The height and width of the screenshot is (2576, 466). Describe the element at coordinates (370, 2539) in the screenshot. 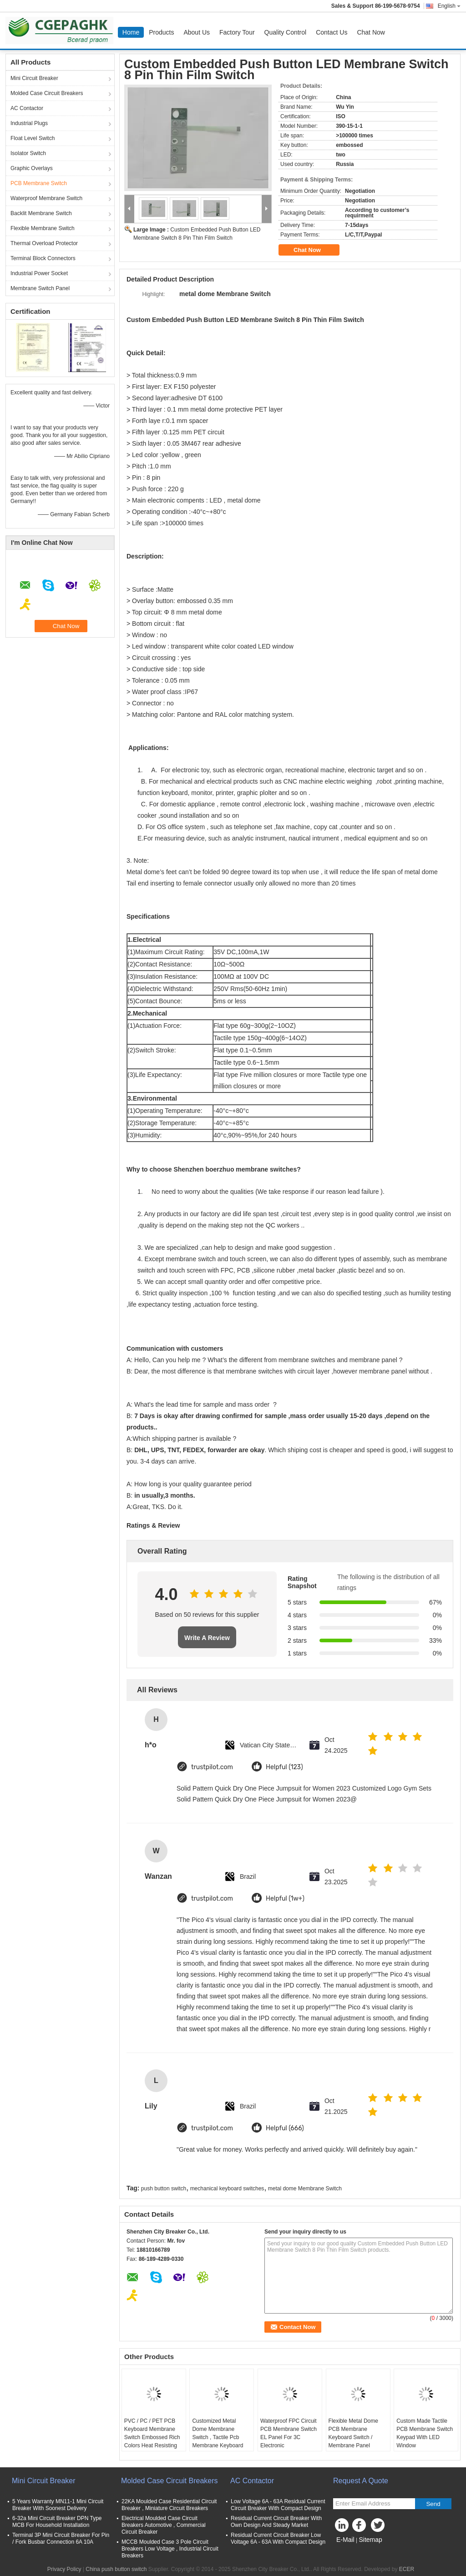

I see `Sitemap` at that location.